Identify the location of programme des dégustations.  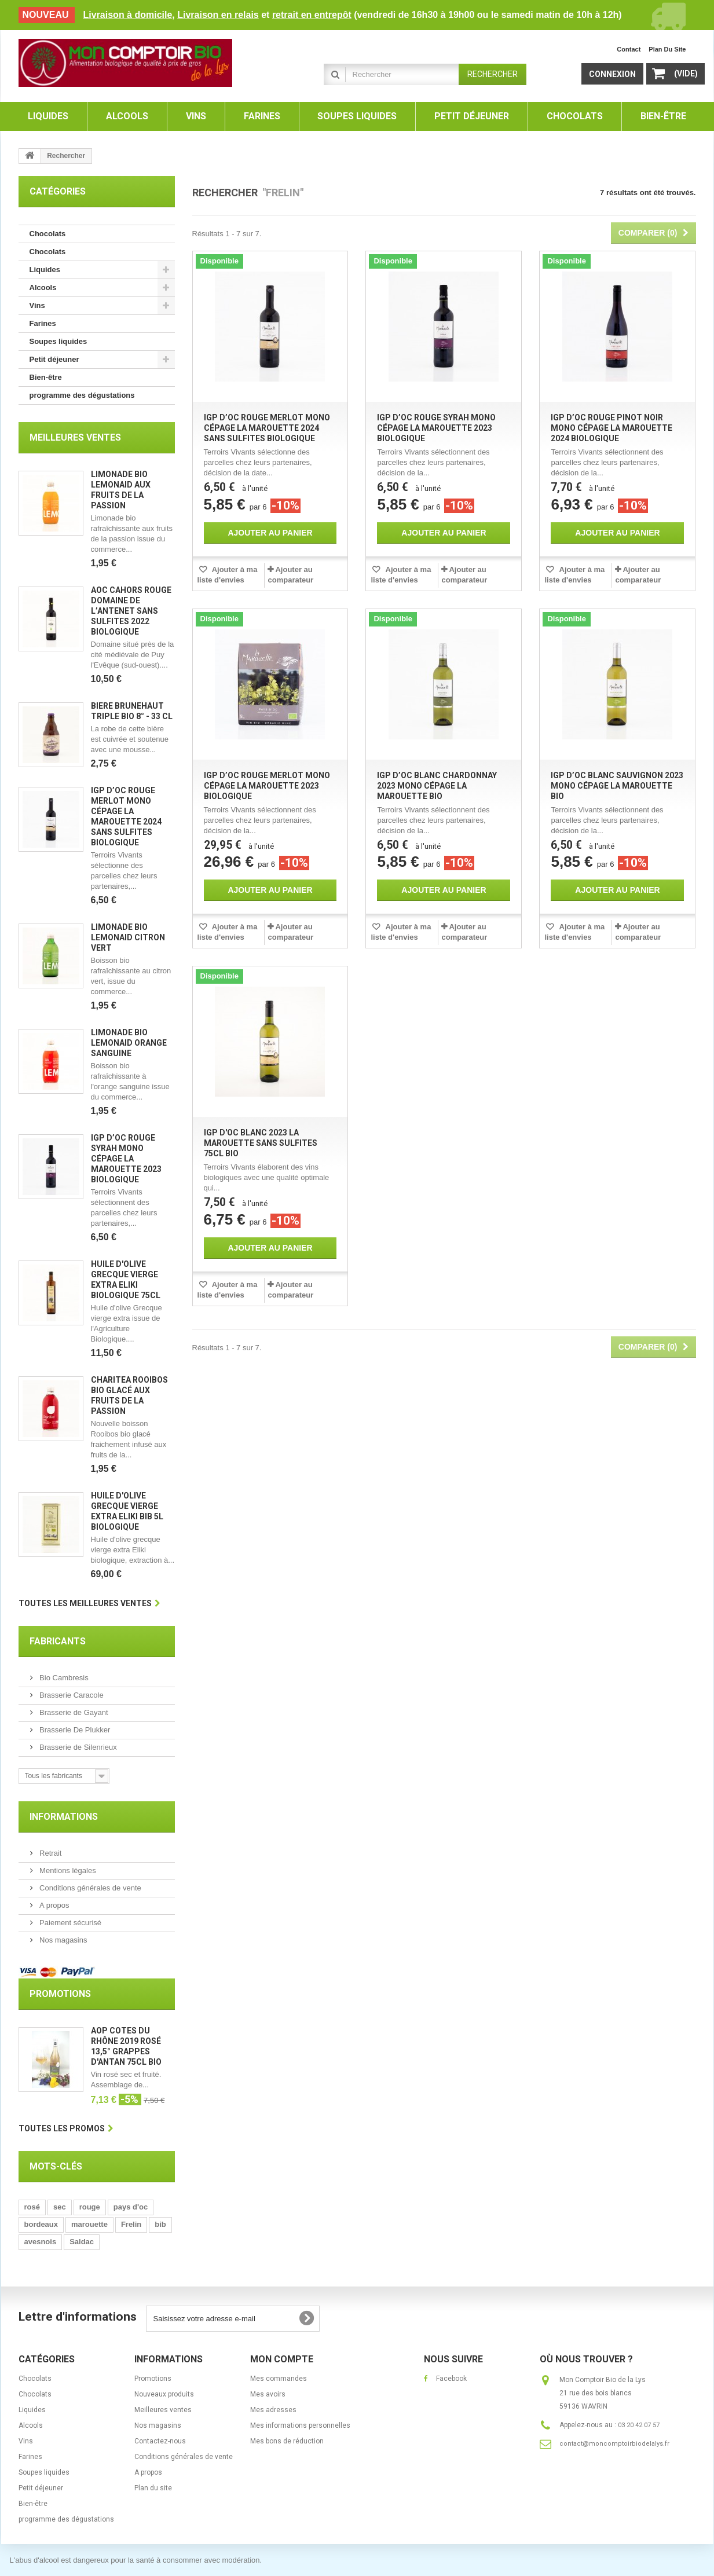
(82, 395).